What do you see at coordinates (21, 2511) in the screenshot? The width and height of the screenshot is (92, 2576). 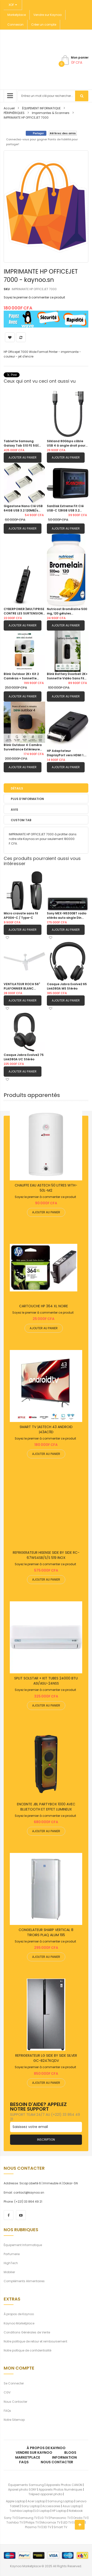 I see `Toshiba Laptop` at bounding box center [21, 2511].